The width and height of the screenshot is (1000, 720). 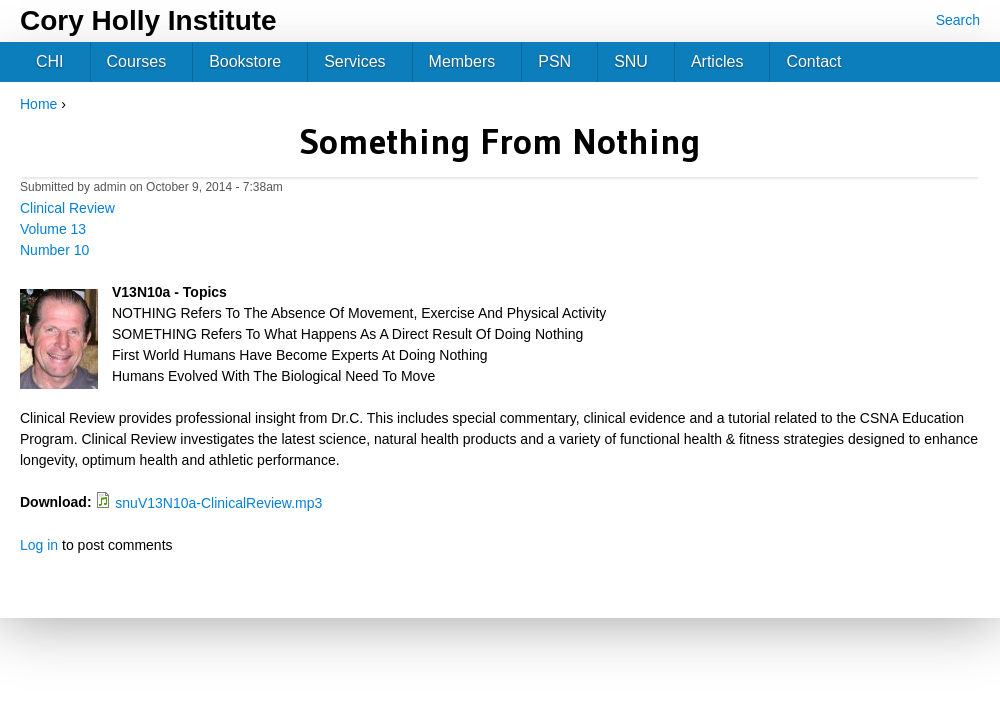 I want to click on Services, so click(x=354, y=61).